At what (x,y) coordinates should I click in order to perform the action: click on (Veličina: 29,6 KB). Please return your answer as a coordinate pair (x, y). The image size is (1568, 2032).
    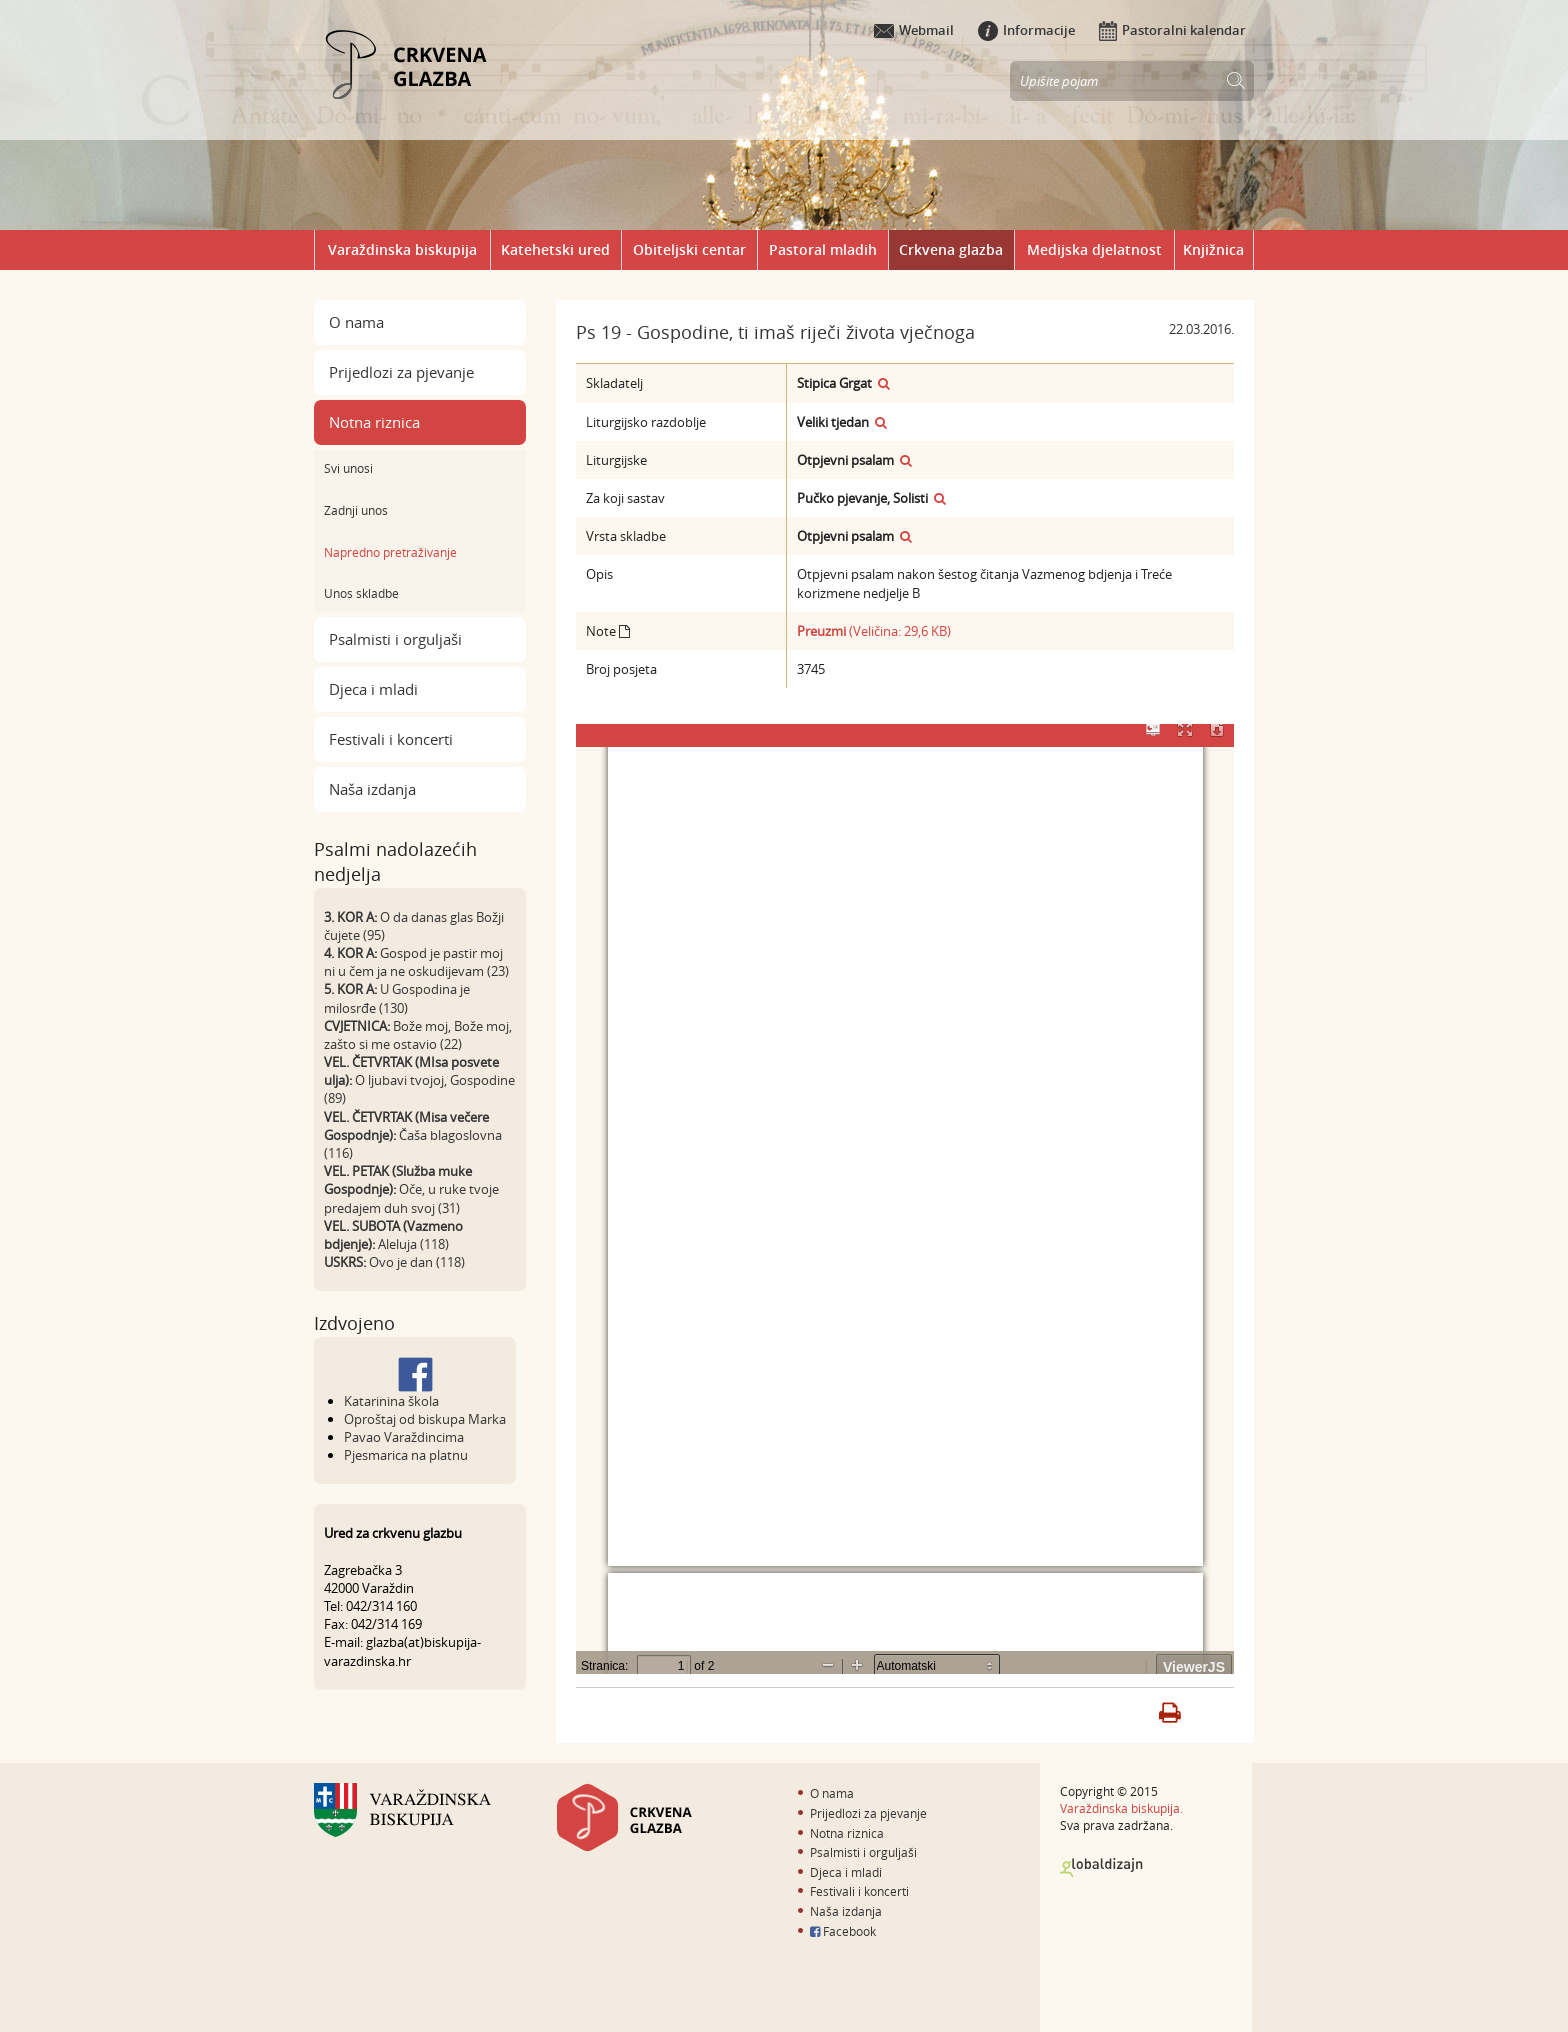
    Looking at the image, I should click on (874, 631).